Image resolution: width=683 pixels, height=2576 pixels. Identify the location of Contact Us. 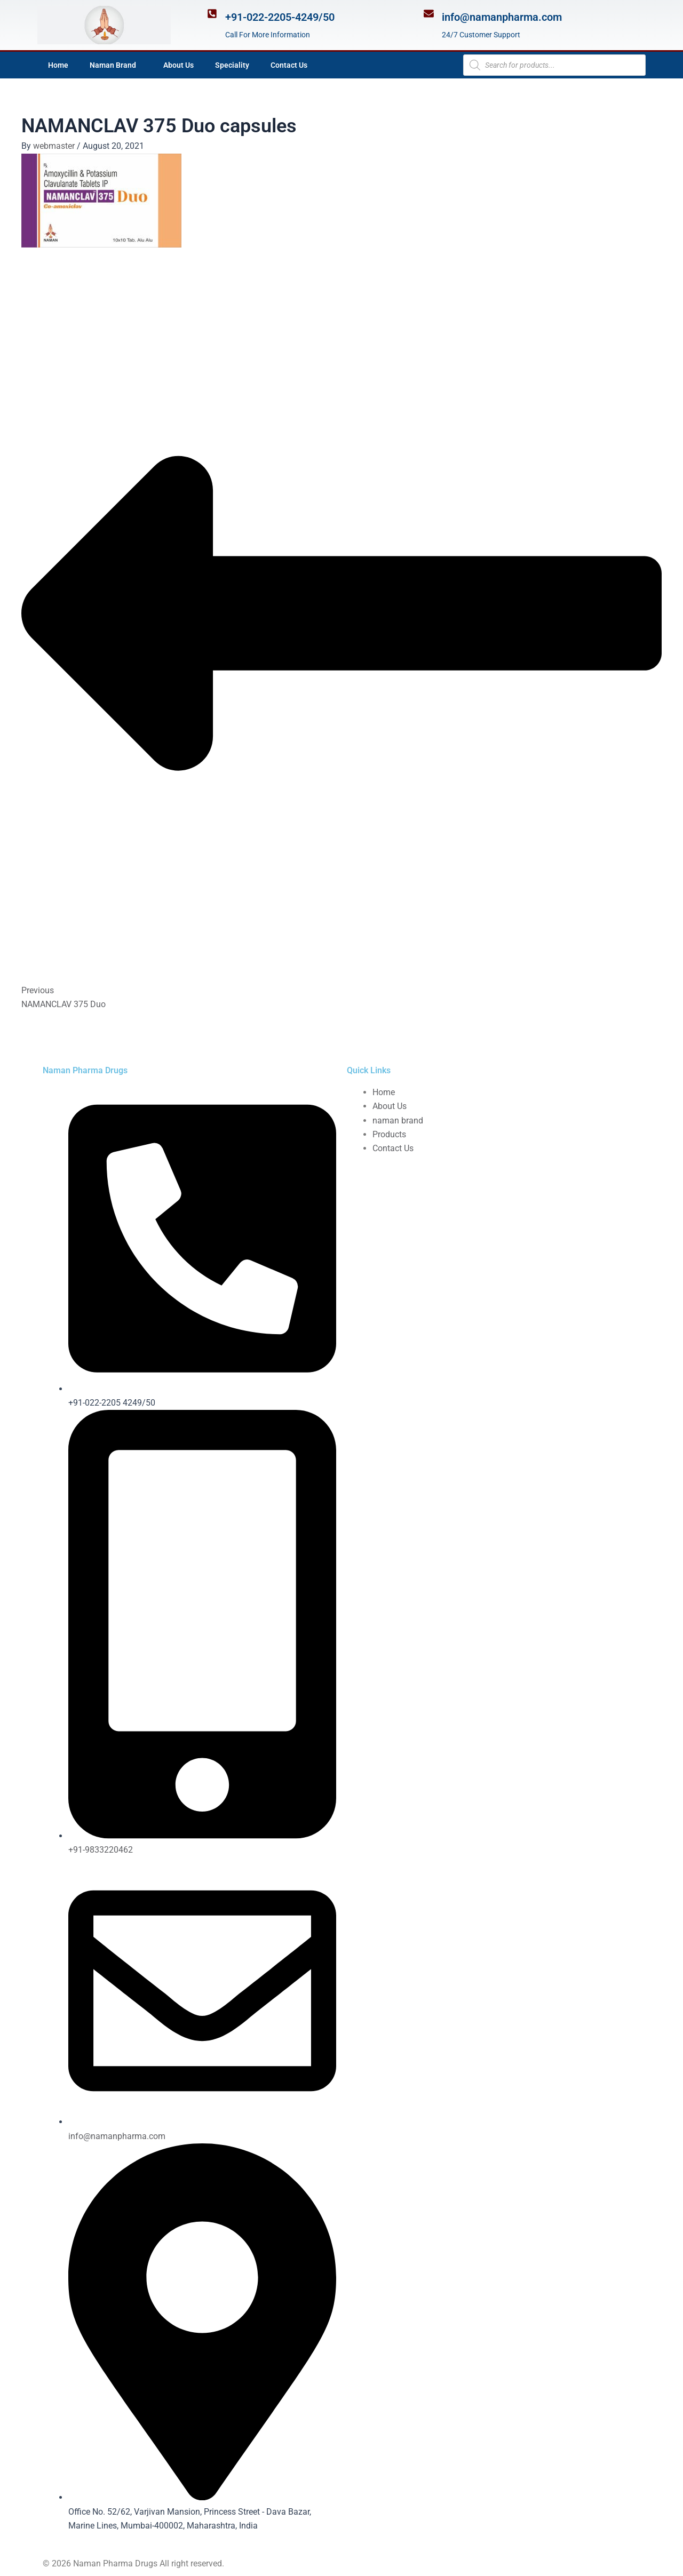
(289, 65).